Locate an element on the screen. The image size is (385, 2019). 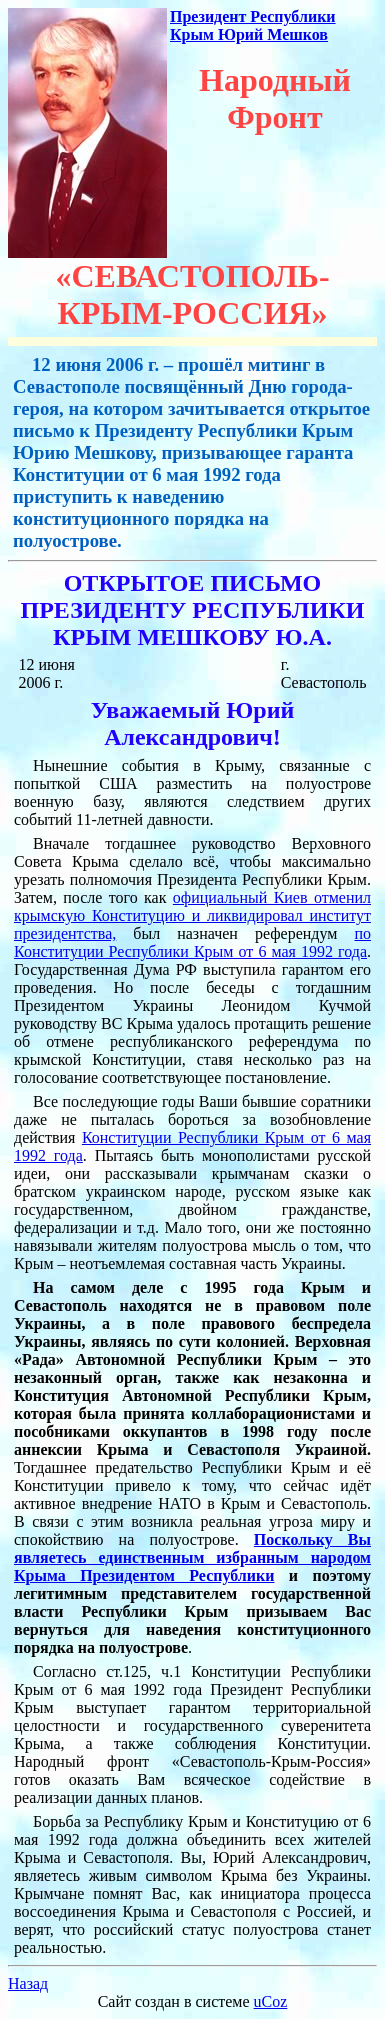
Президент Республики Крым Юрий Мешков is located at coordinates (253, 25).